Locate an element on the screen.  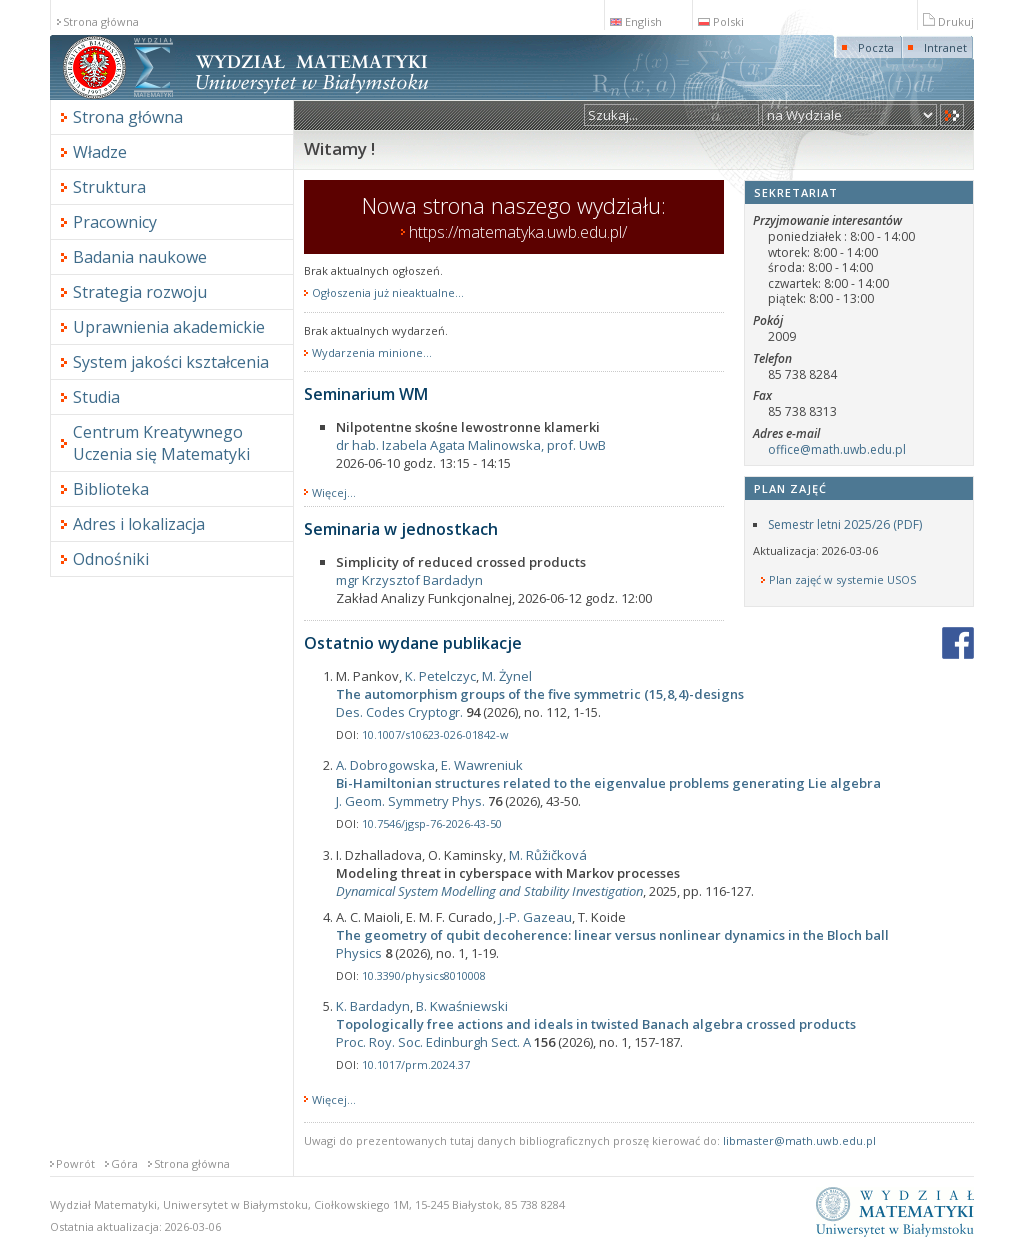
Physics is located at coordinates (359, 953).